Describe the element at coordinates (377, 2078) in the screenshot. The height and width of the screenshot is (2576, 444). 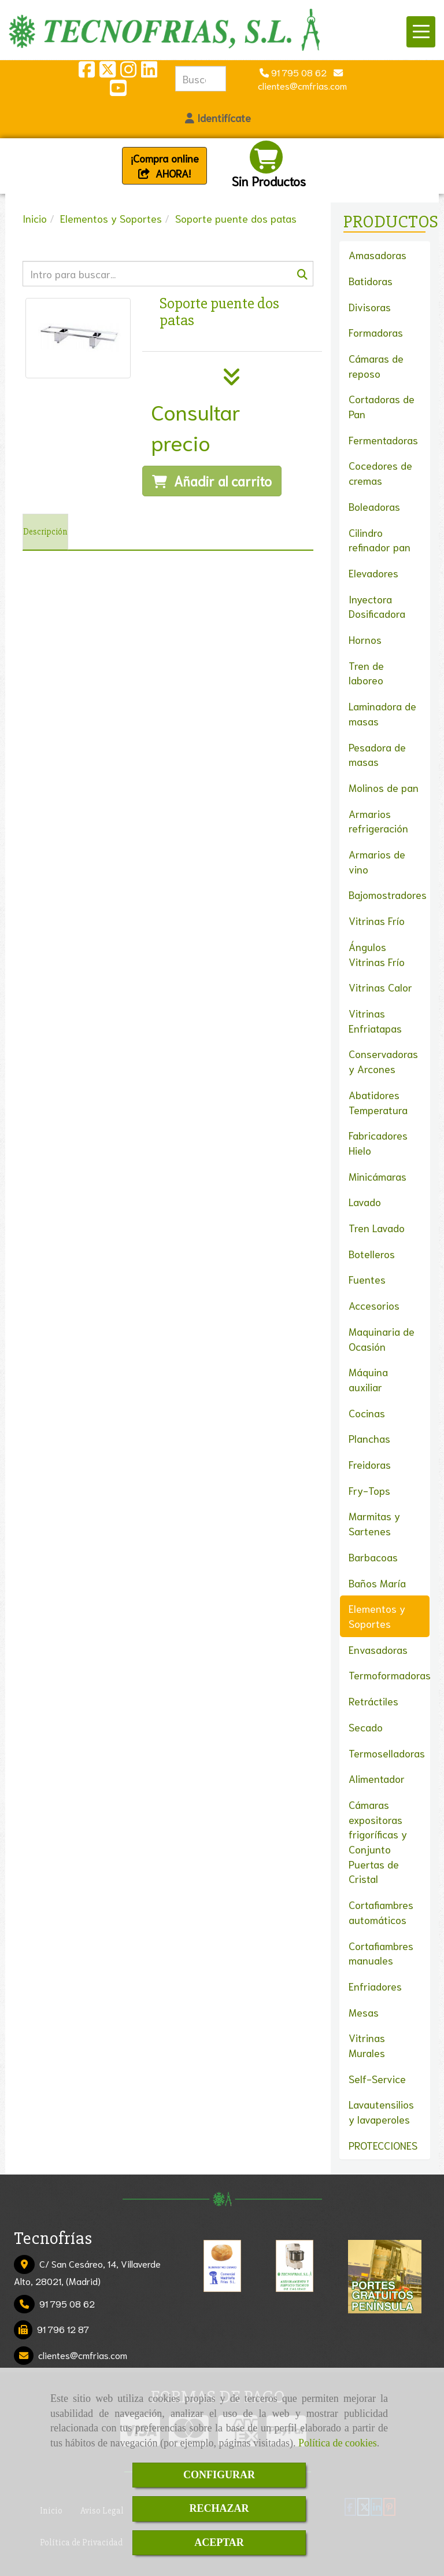
I see `Self-Service` at that location.